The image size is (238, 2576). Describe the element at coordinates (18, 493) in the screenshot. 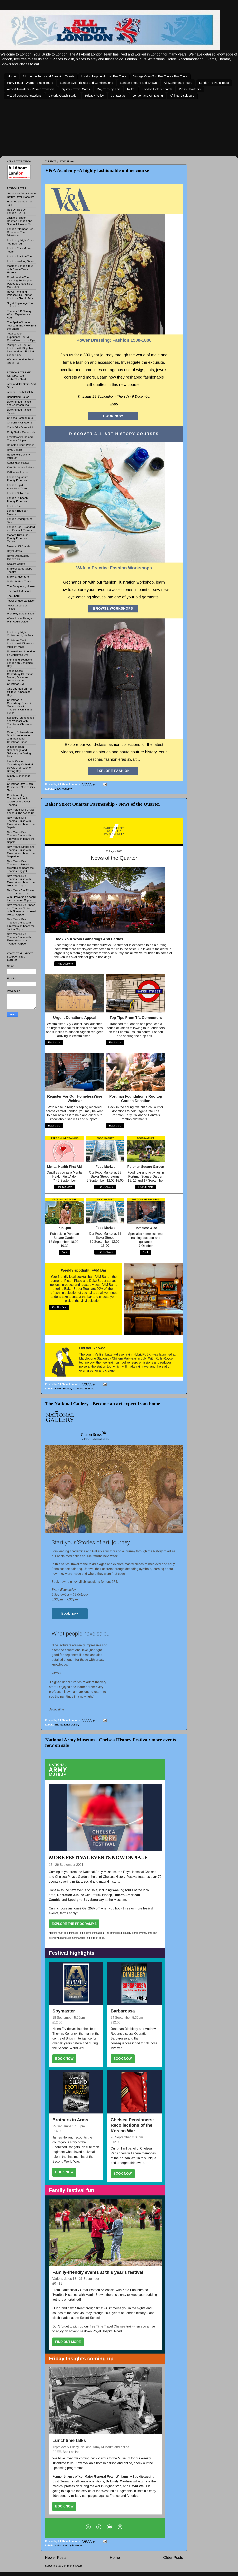

I see `London Cable Car` at that location.